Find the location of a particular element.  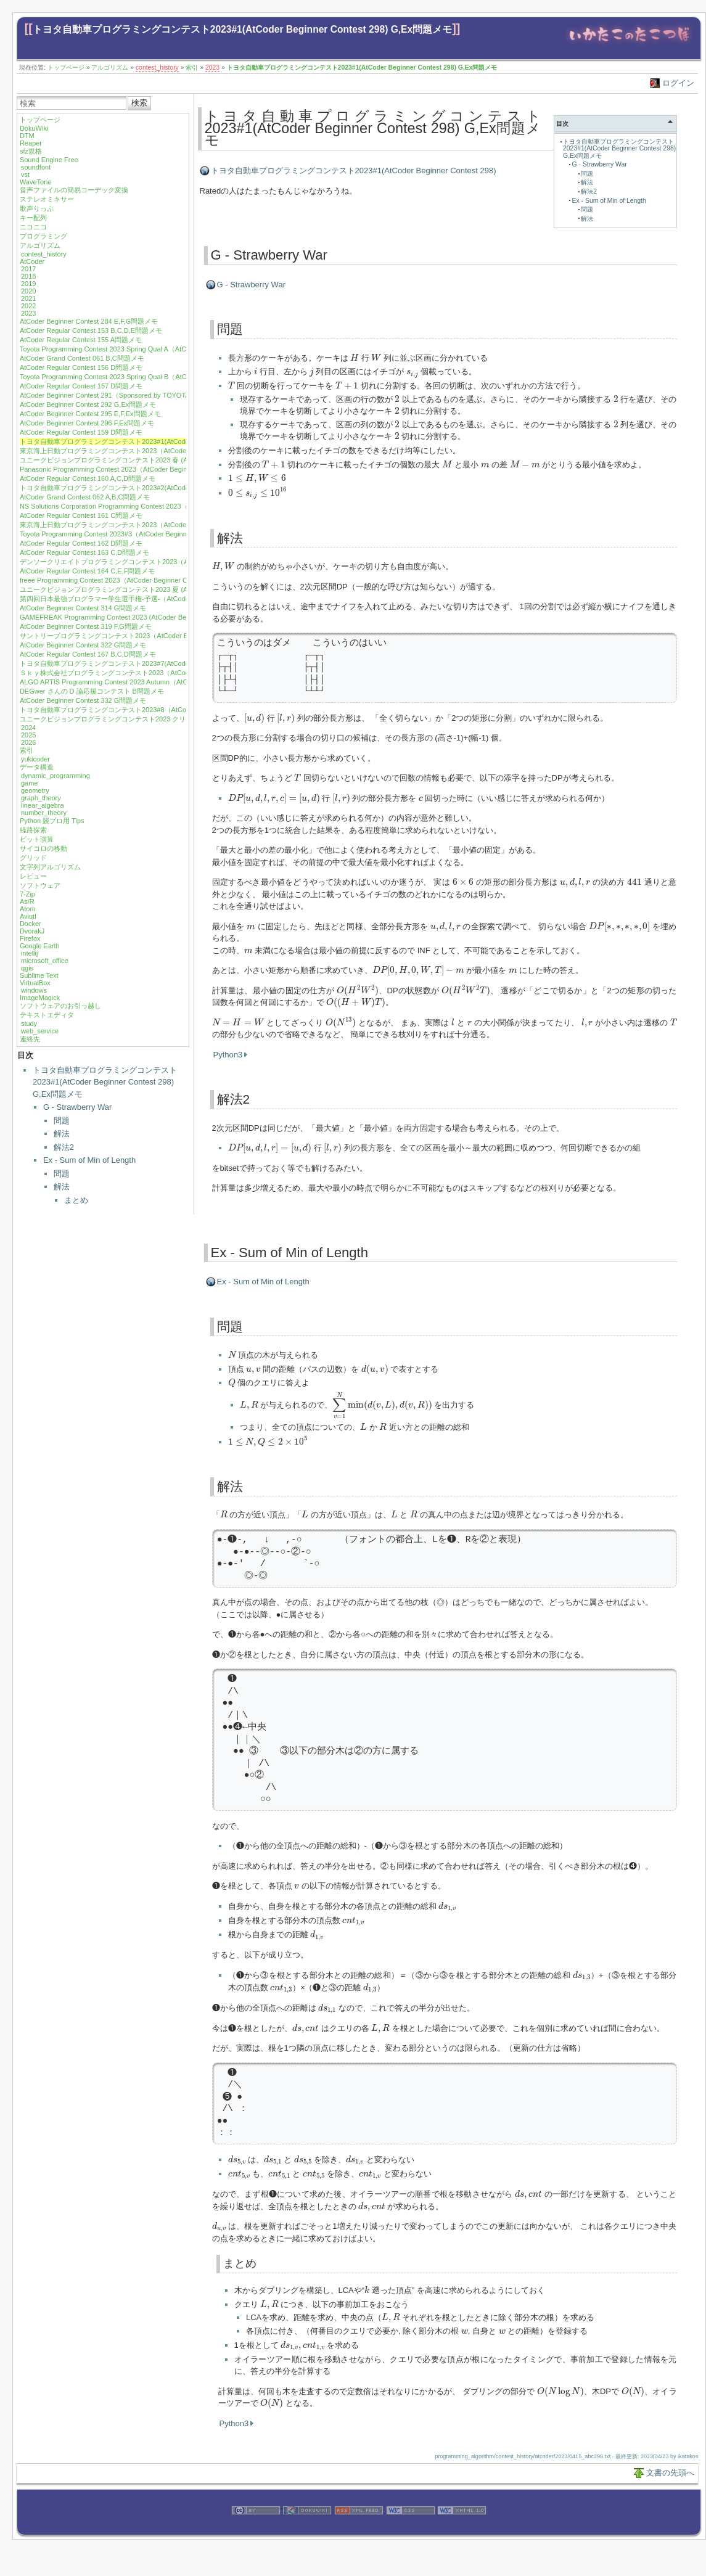

AtCoder Regular Contest 155 A問題メモ is located at coordinates (81, 339).